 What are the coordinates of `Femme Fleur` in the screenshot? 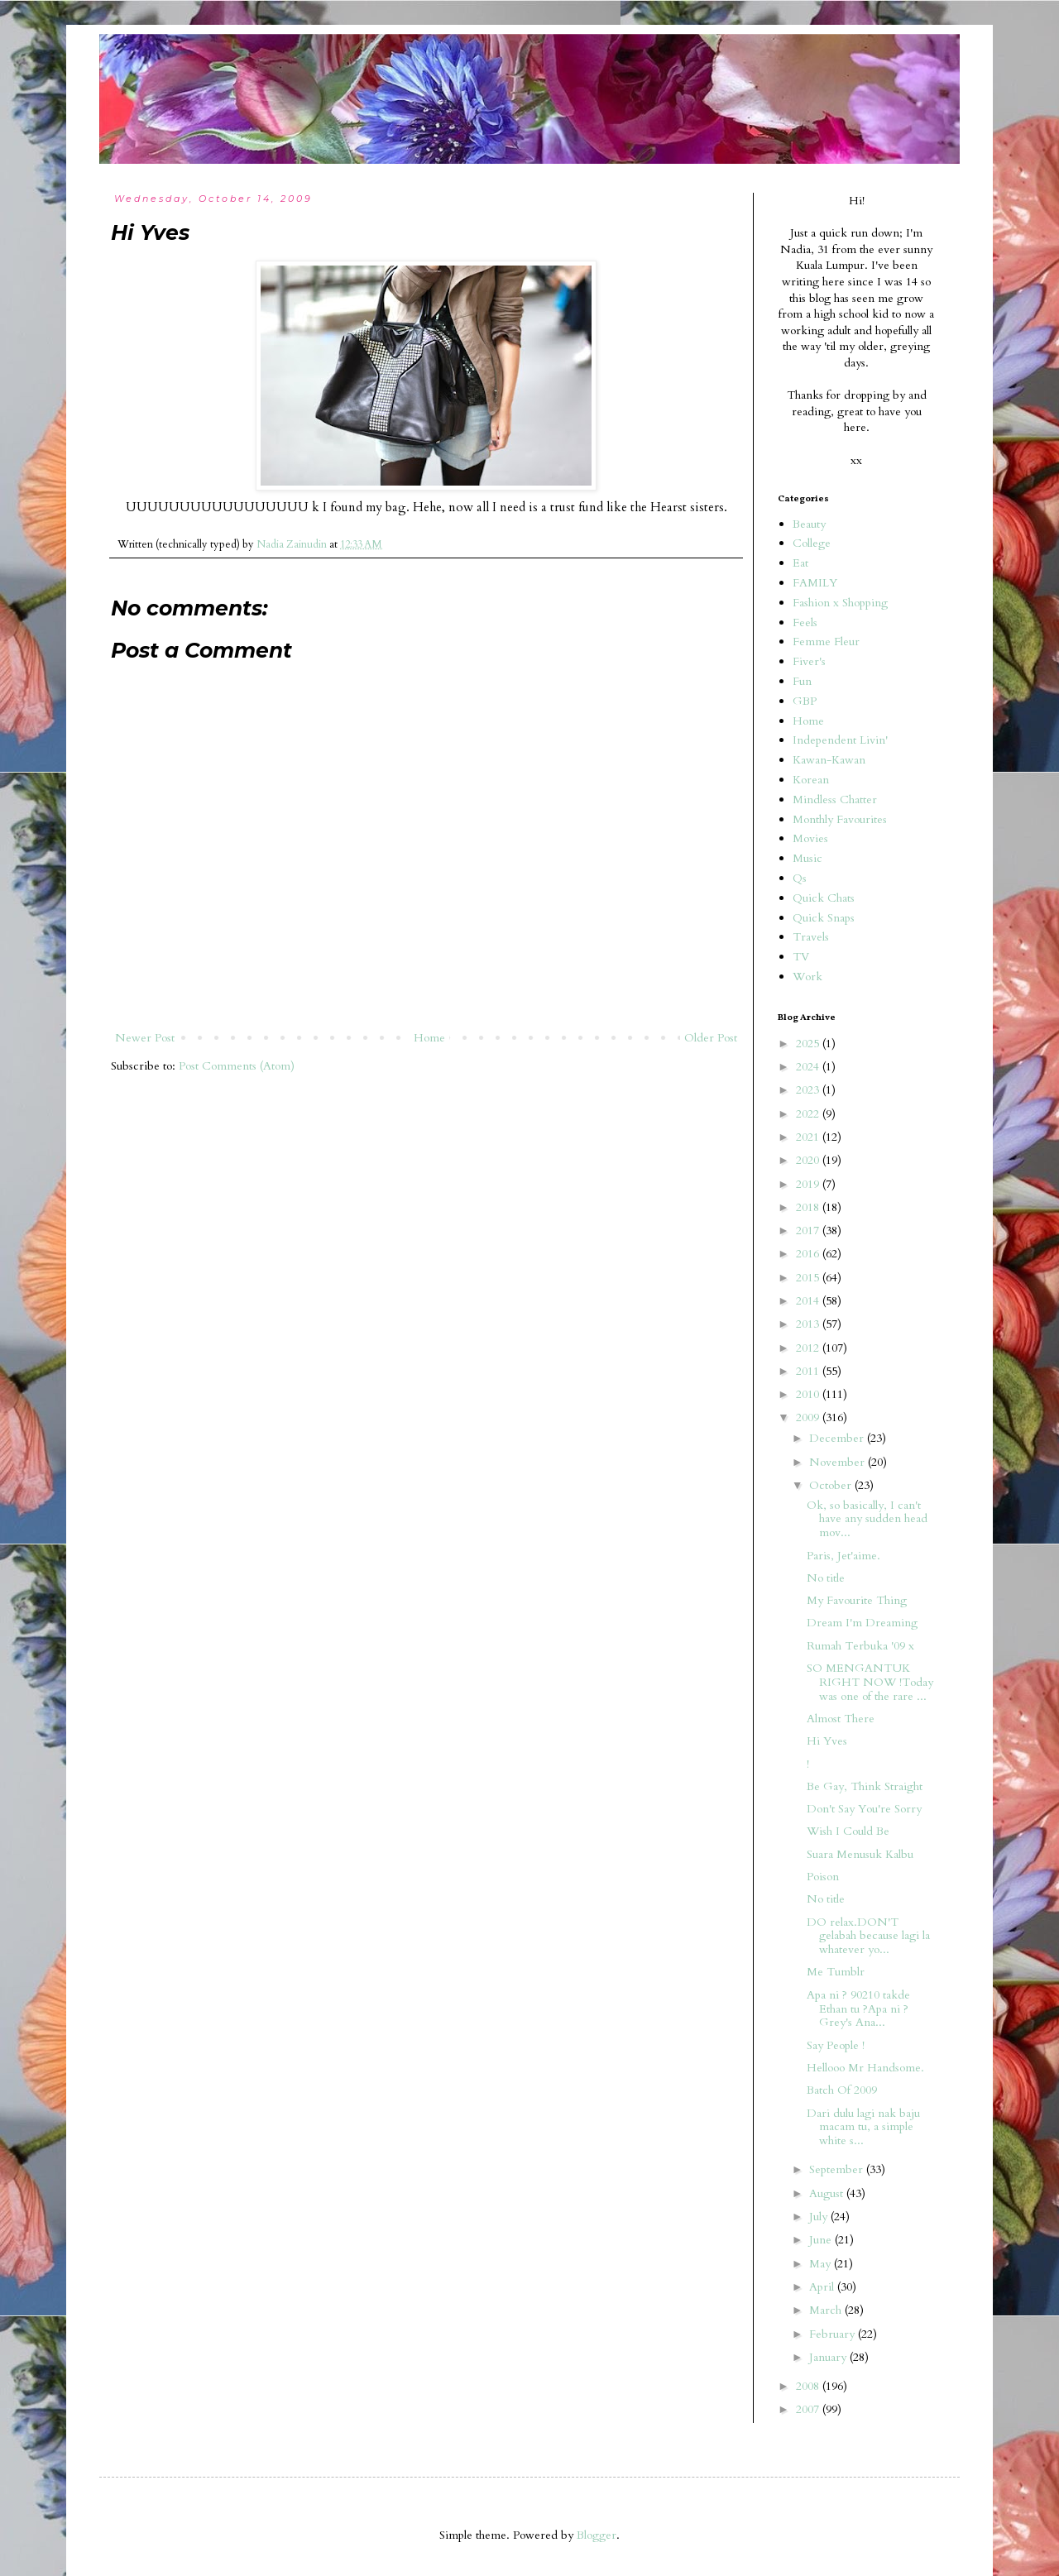 It's located at (826, 641).